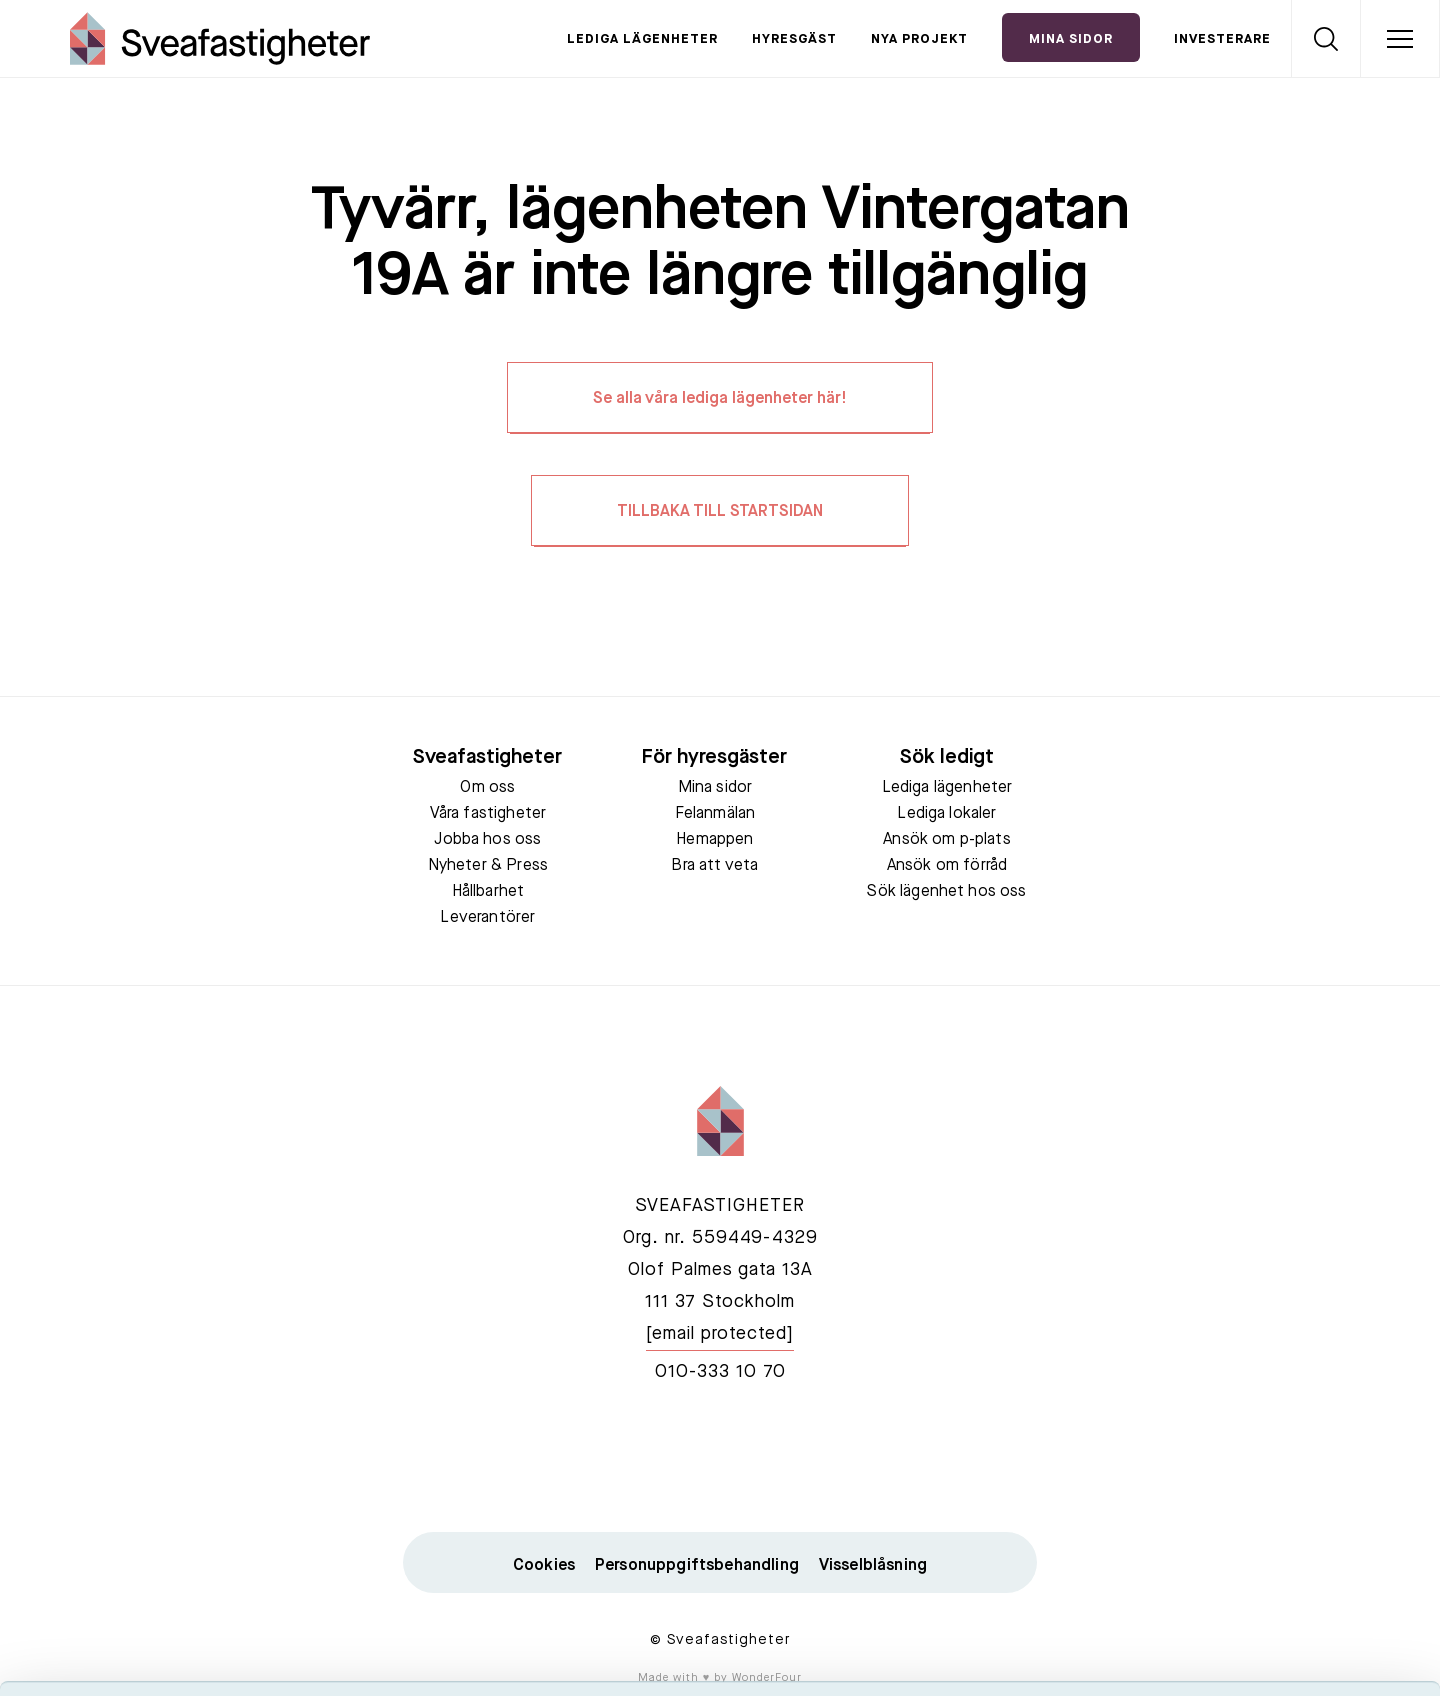 Image resolution: width=1440 pixels, height=1696 pixels. I want to click on Lediga lokaler, so click(946, 814).